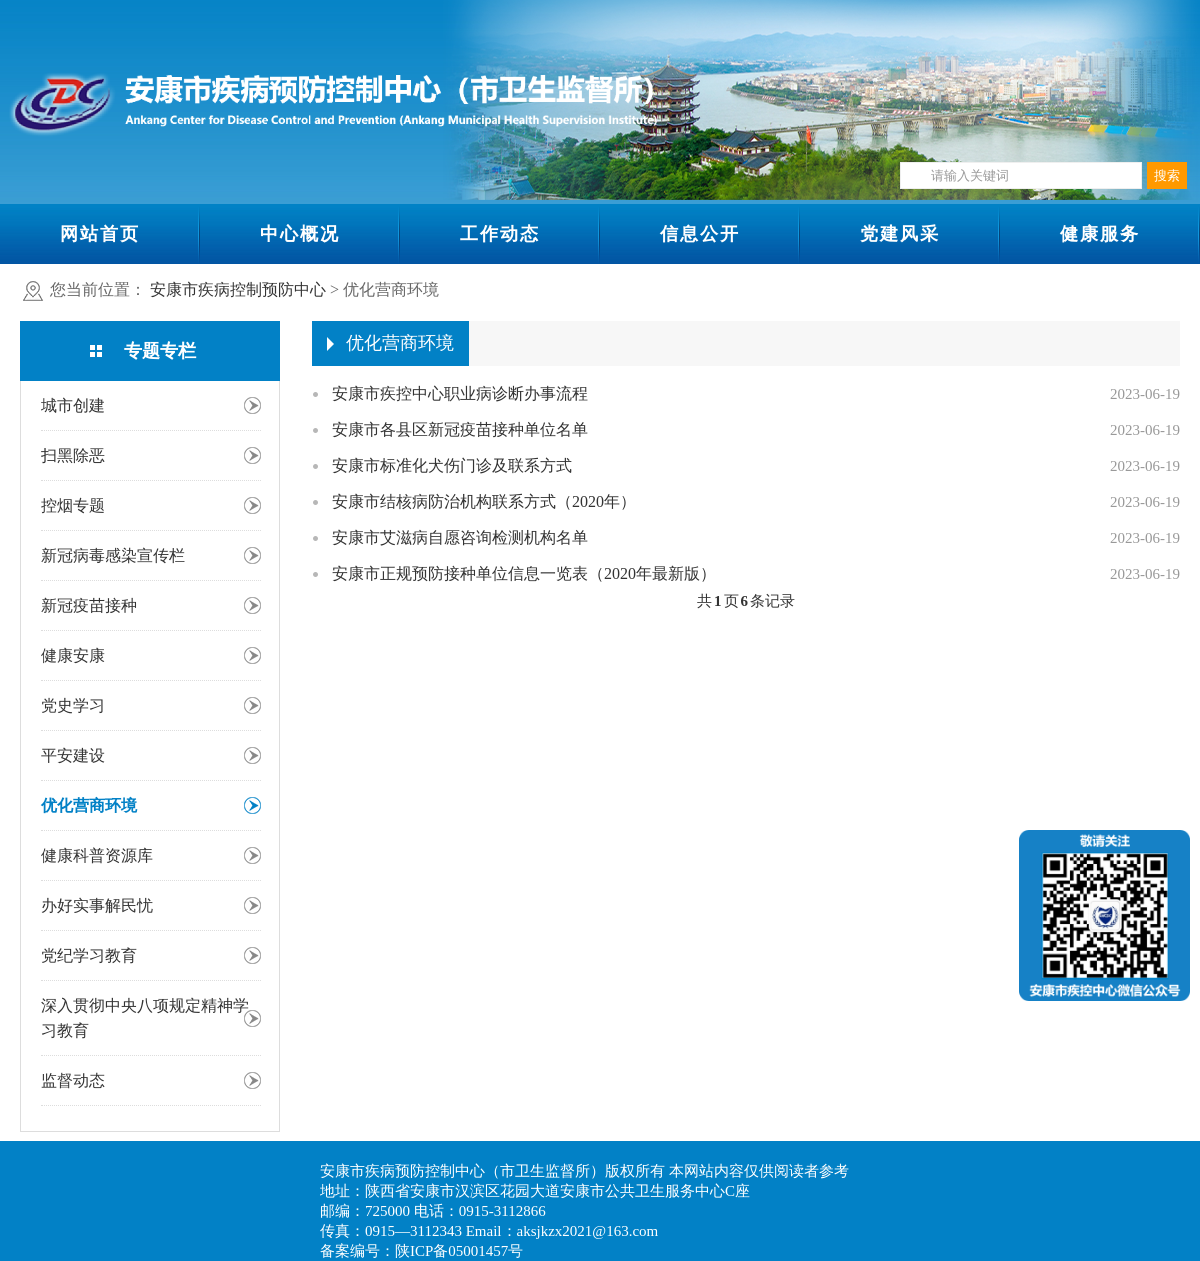  What do you see at coordinates (500, 234) in the screenshot?
I see `工作动态` at bounding box center [500, 234].